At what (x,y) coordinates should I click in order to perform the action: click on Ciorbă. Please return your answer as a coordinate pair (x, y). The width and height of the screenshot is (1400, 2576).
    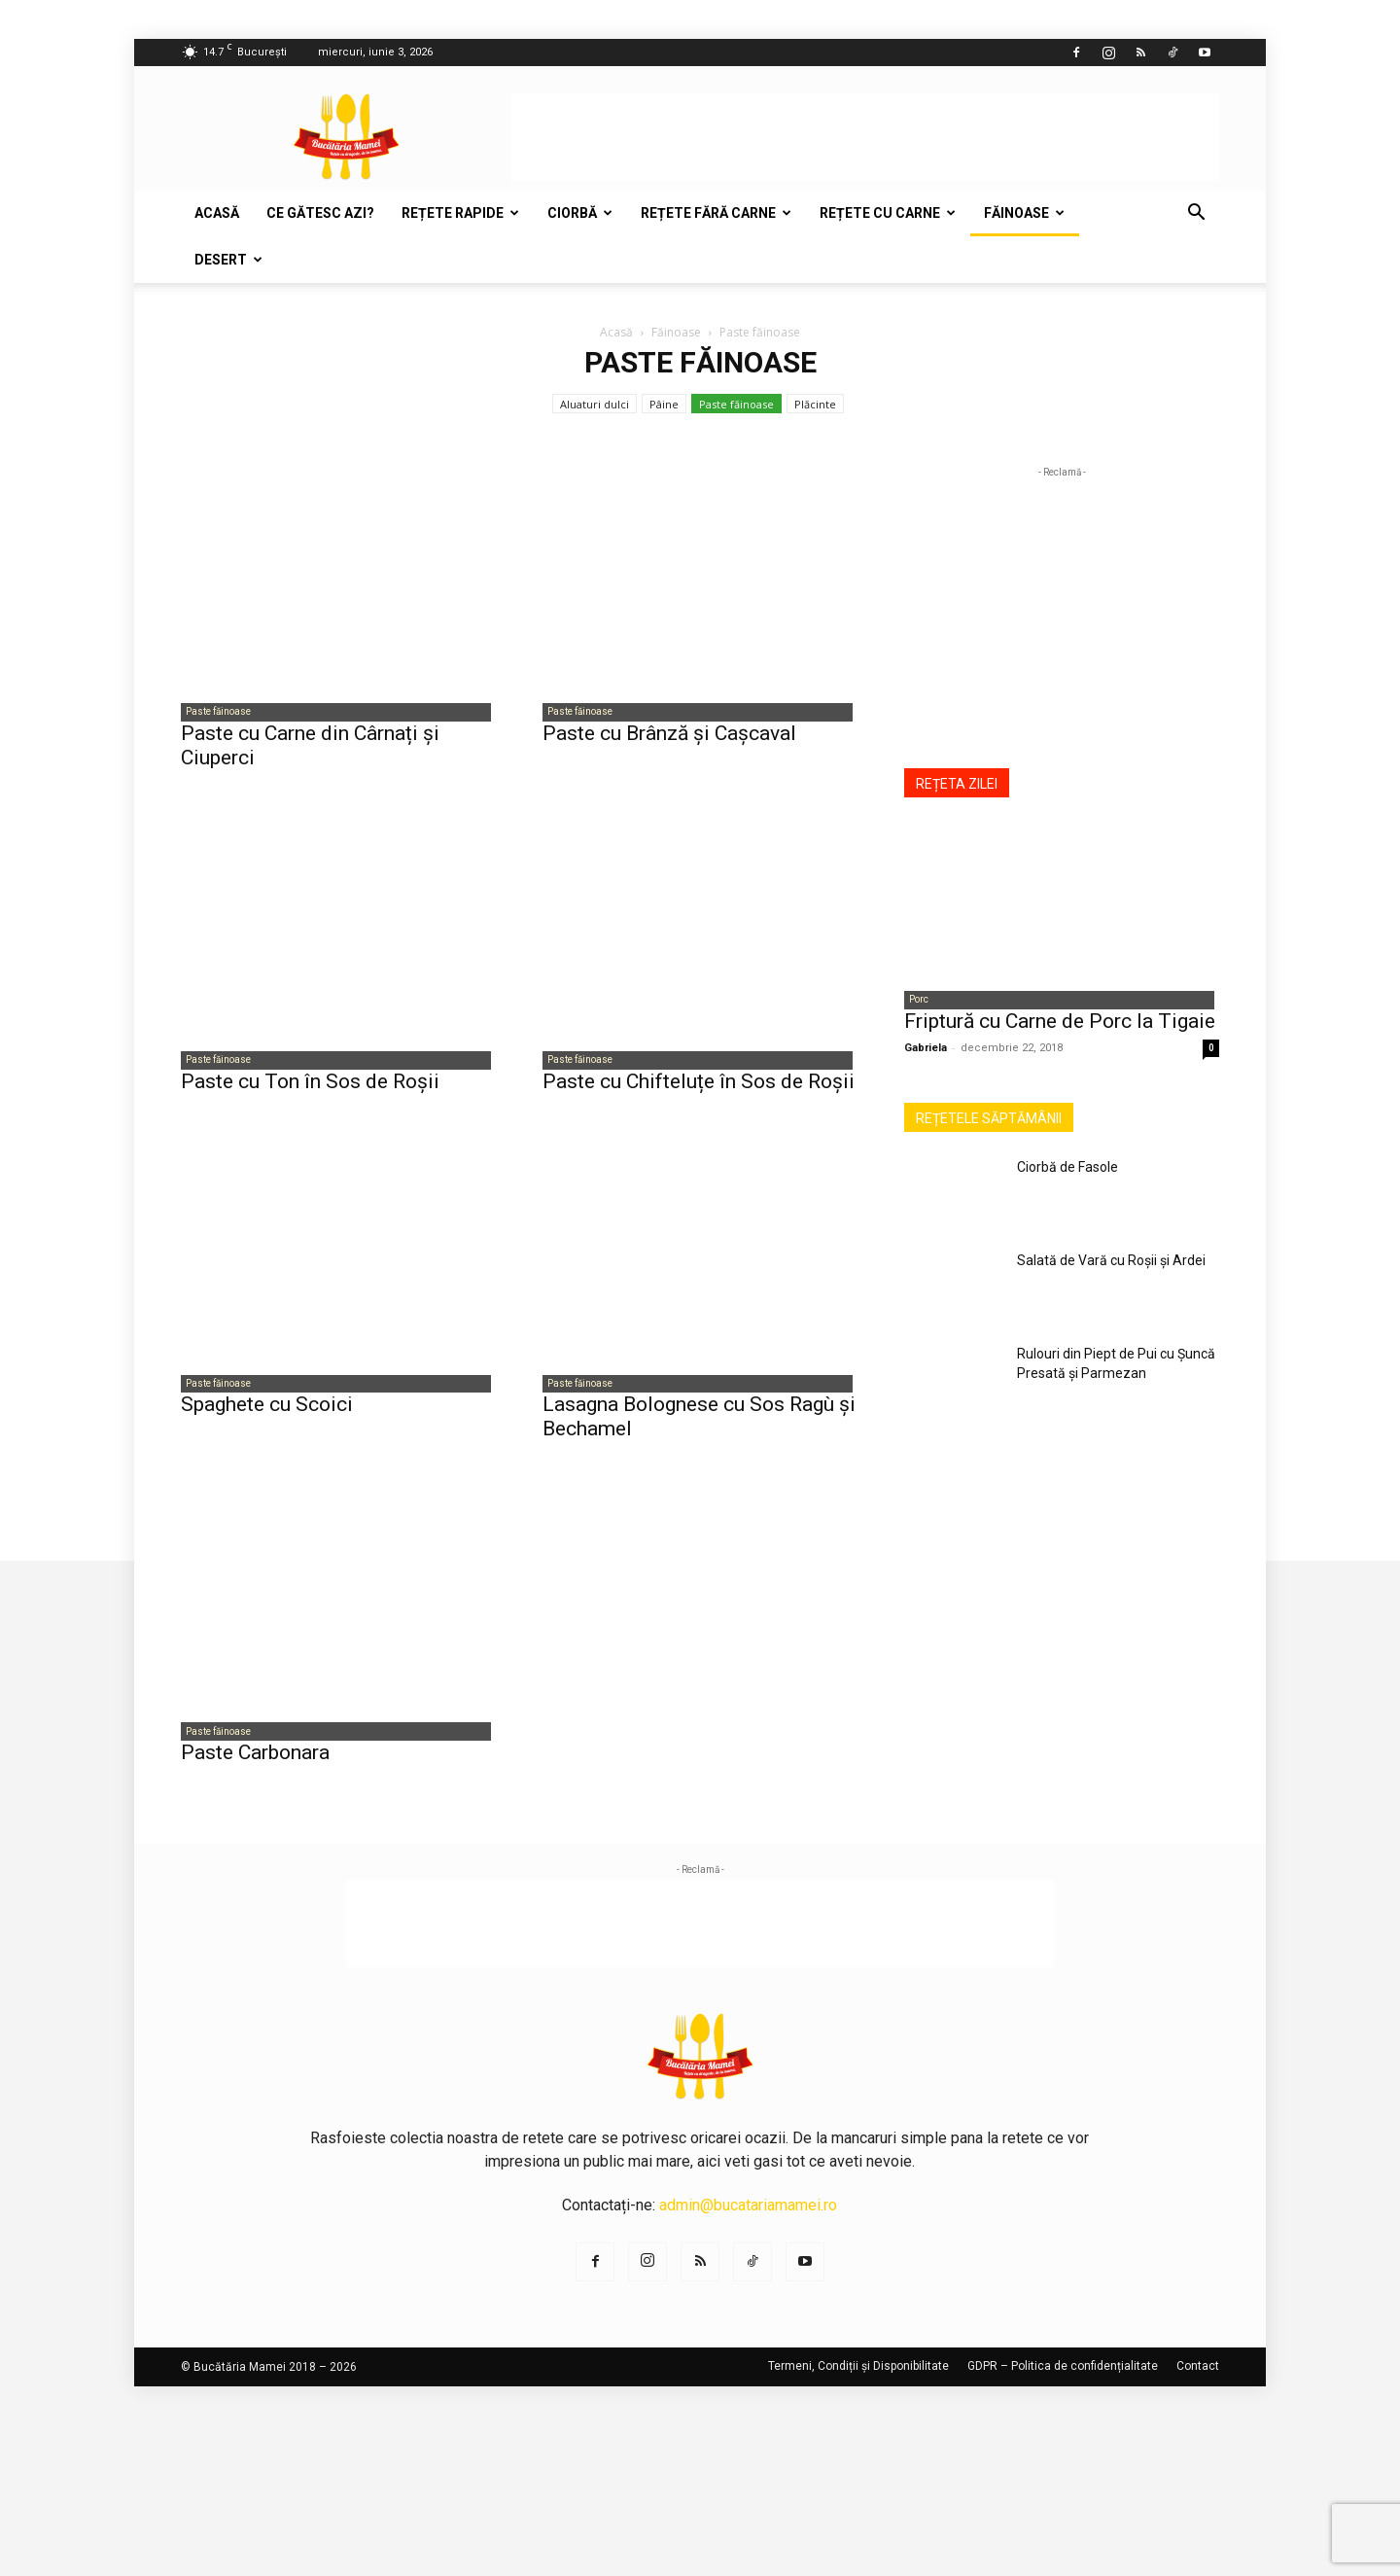
    Looking at the image, I should click on (579, 213).